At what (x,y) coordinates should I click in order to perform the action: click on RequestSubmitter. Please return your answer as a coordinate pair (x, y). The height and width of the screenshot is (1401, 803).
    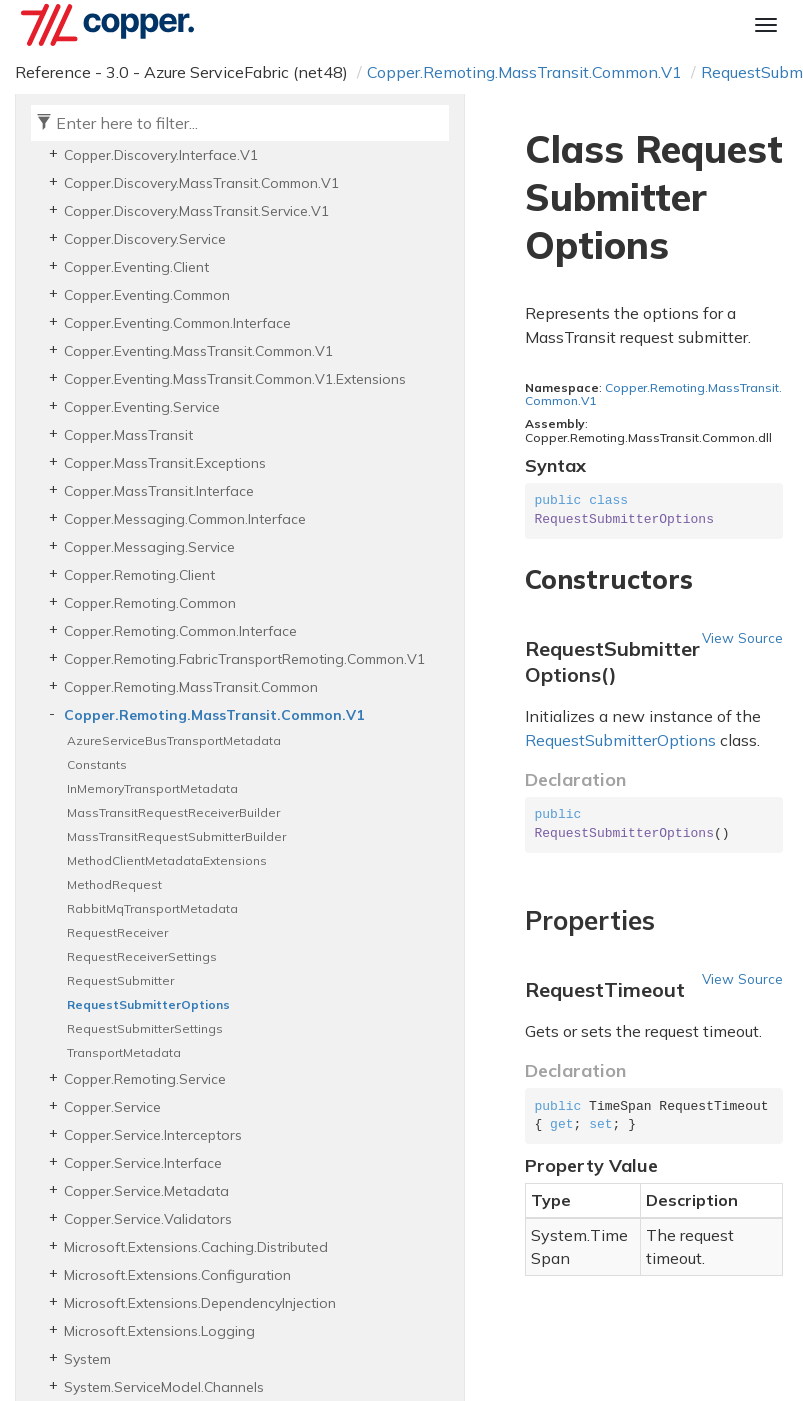
    Looking at the image, I should click on (120, 980).